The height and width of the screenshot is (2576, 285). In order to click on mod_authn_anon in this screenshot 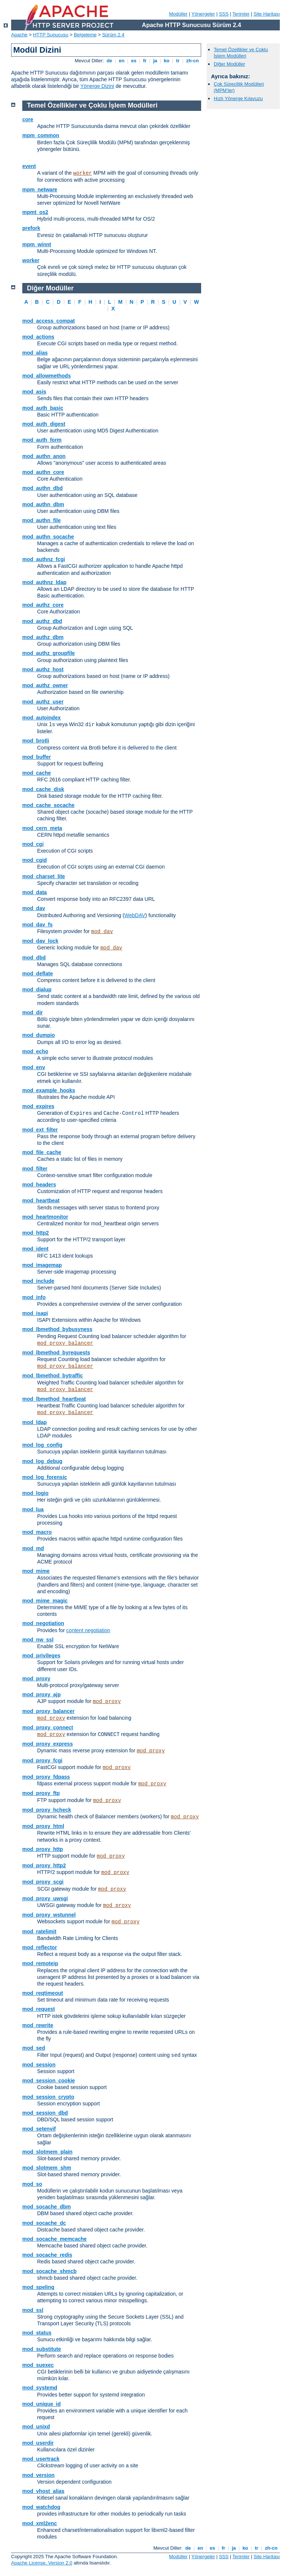, I will do `click(44, 456)`.